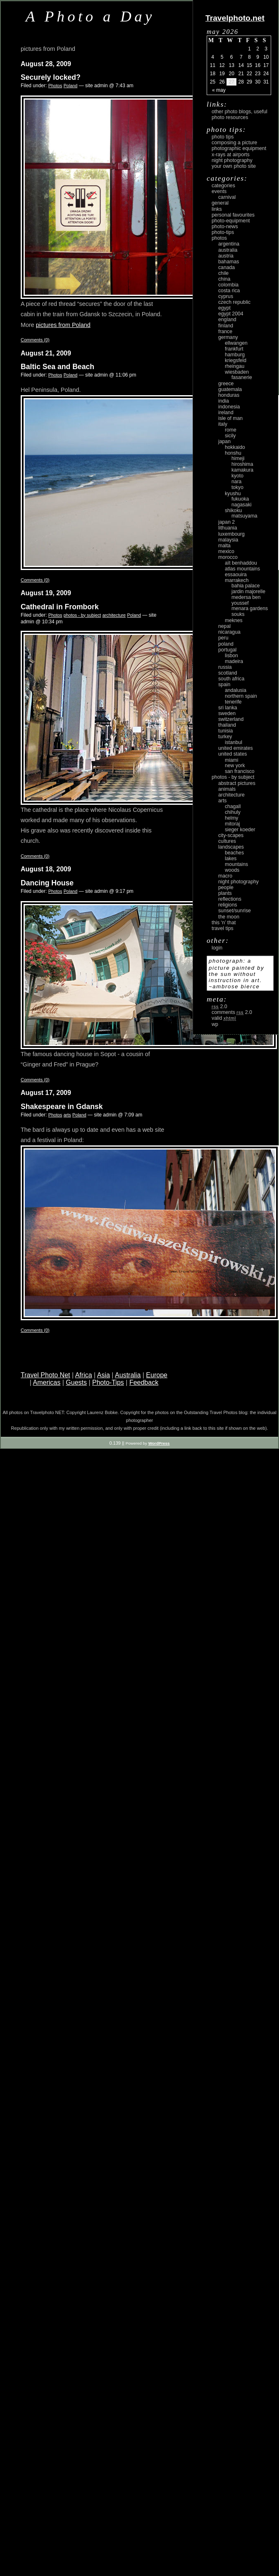 The width and height of the screenshot is (279, 2576). Describe the element at coordinates (234, 142) in the screenshot. I see `Composing a picture` at that location.